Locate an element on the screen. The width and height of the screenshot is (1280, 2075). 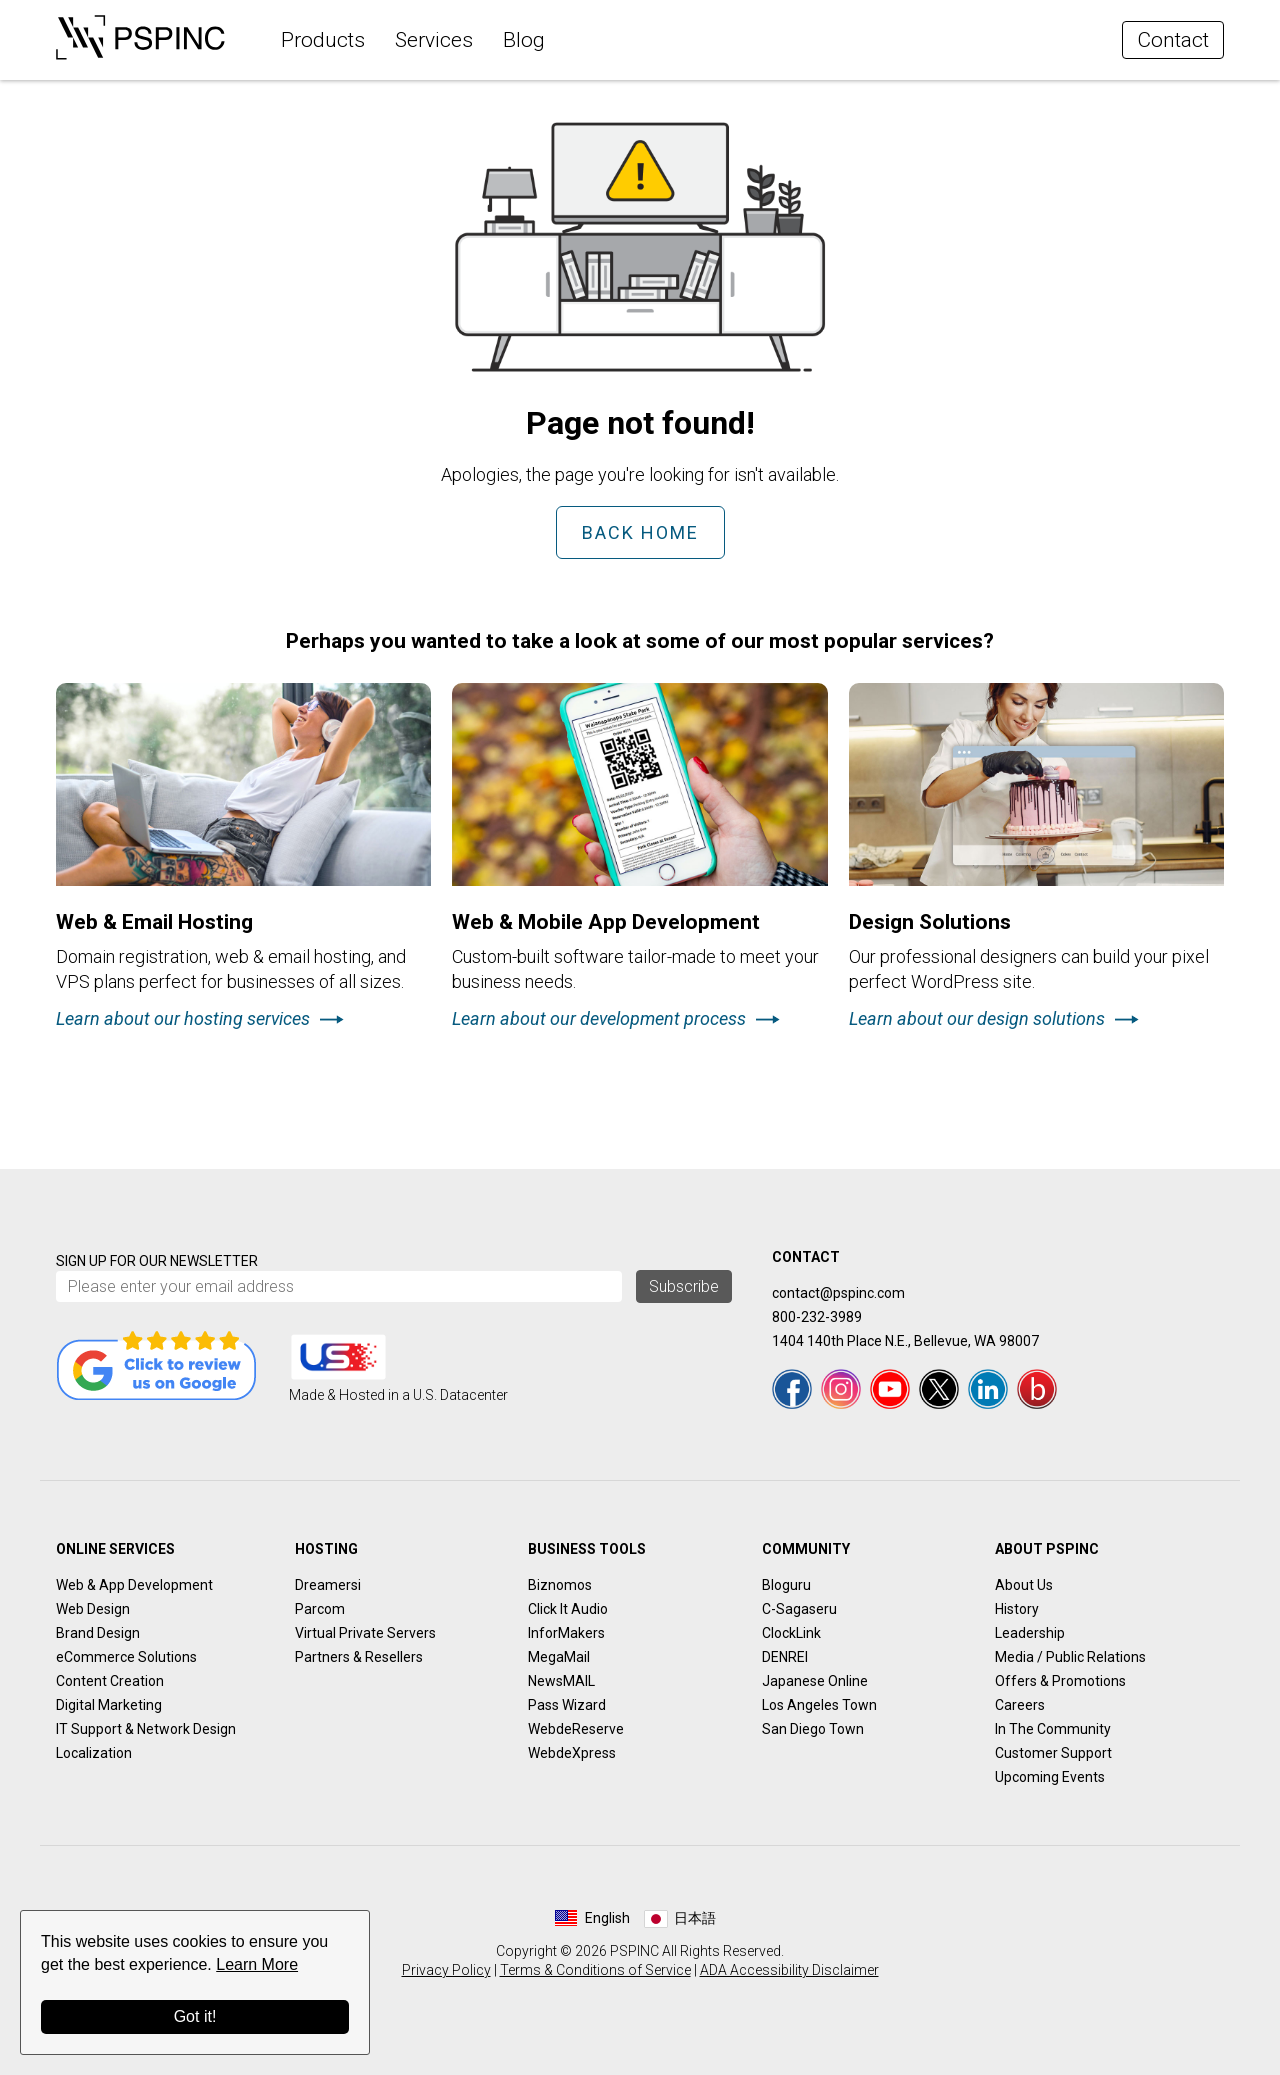
Click It Audio is located at coordinates (568, 1609).